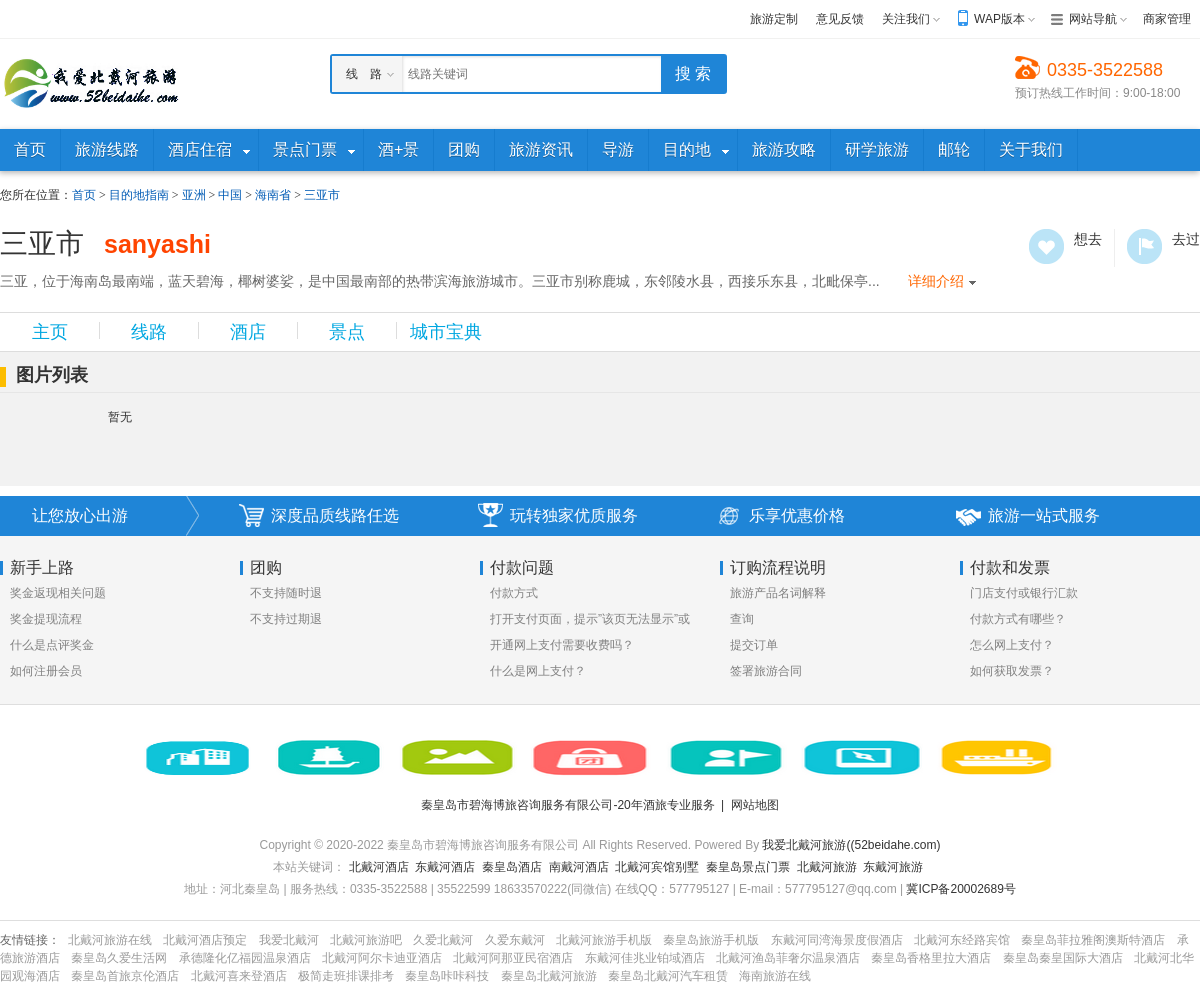  I want to click on 北戴河旅游, so click(827, 867).